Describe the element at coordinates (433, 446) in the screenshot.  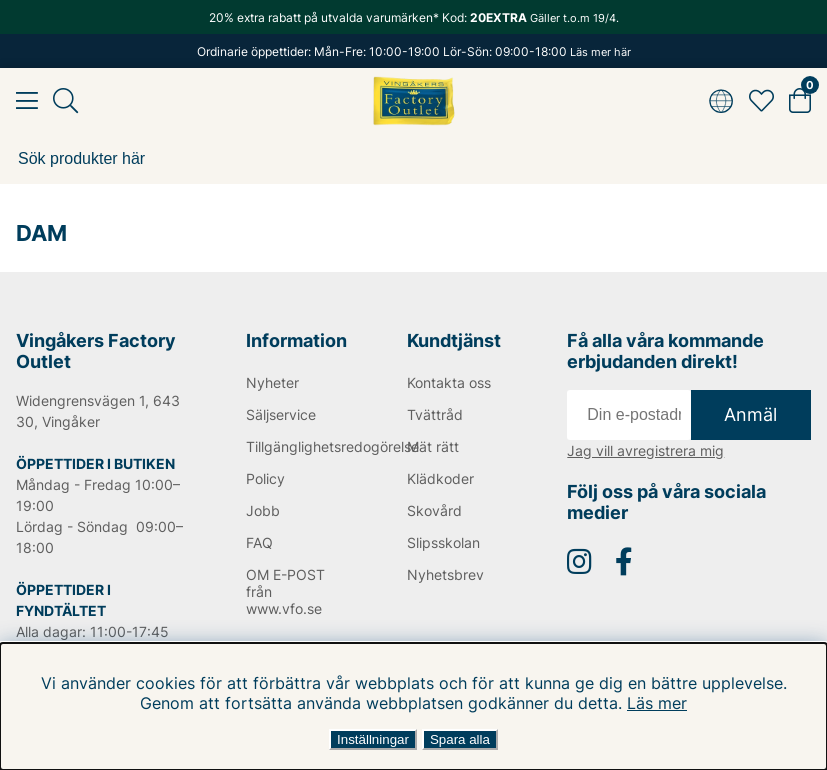
I see `Mät rätt` at that location.